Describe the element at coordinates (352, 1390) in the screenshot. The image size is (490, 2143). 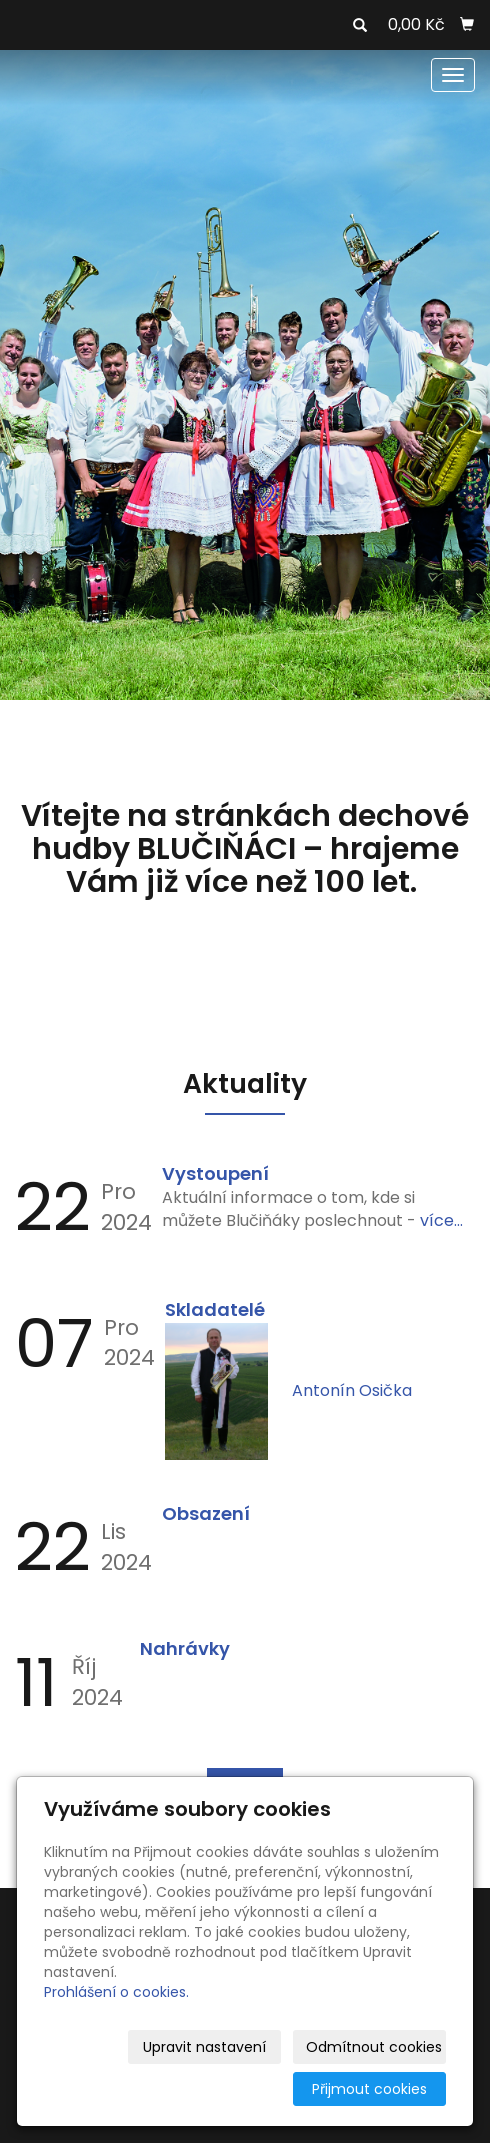
I see `Antonín Osička` at that location.